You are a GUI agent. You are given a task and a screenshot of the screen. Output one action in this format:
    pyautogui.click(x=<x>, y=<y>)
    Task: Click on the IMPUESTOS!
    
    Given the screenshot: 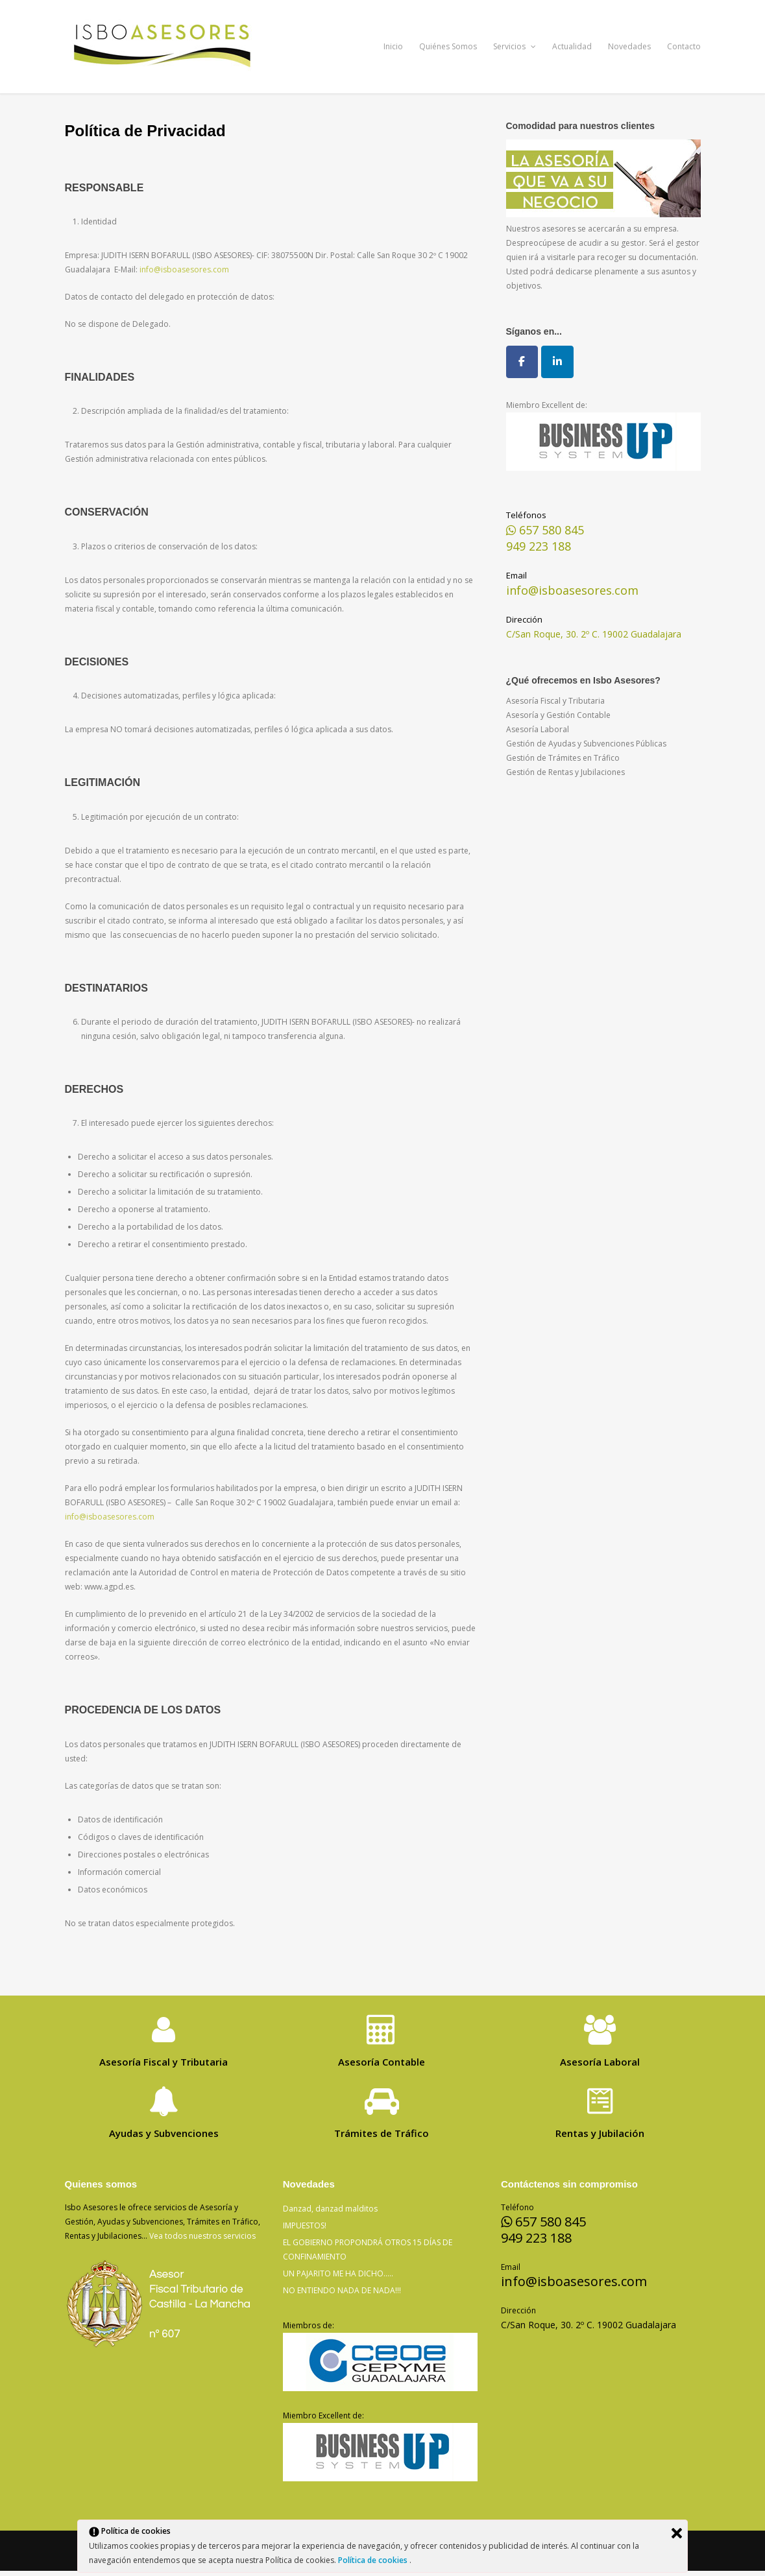 What is the action you would take?
    pyautogui.click(x=304, y=2225)
    